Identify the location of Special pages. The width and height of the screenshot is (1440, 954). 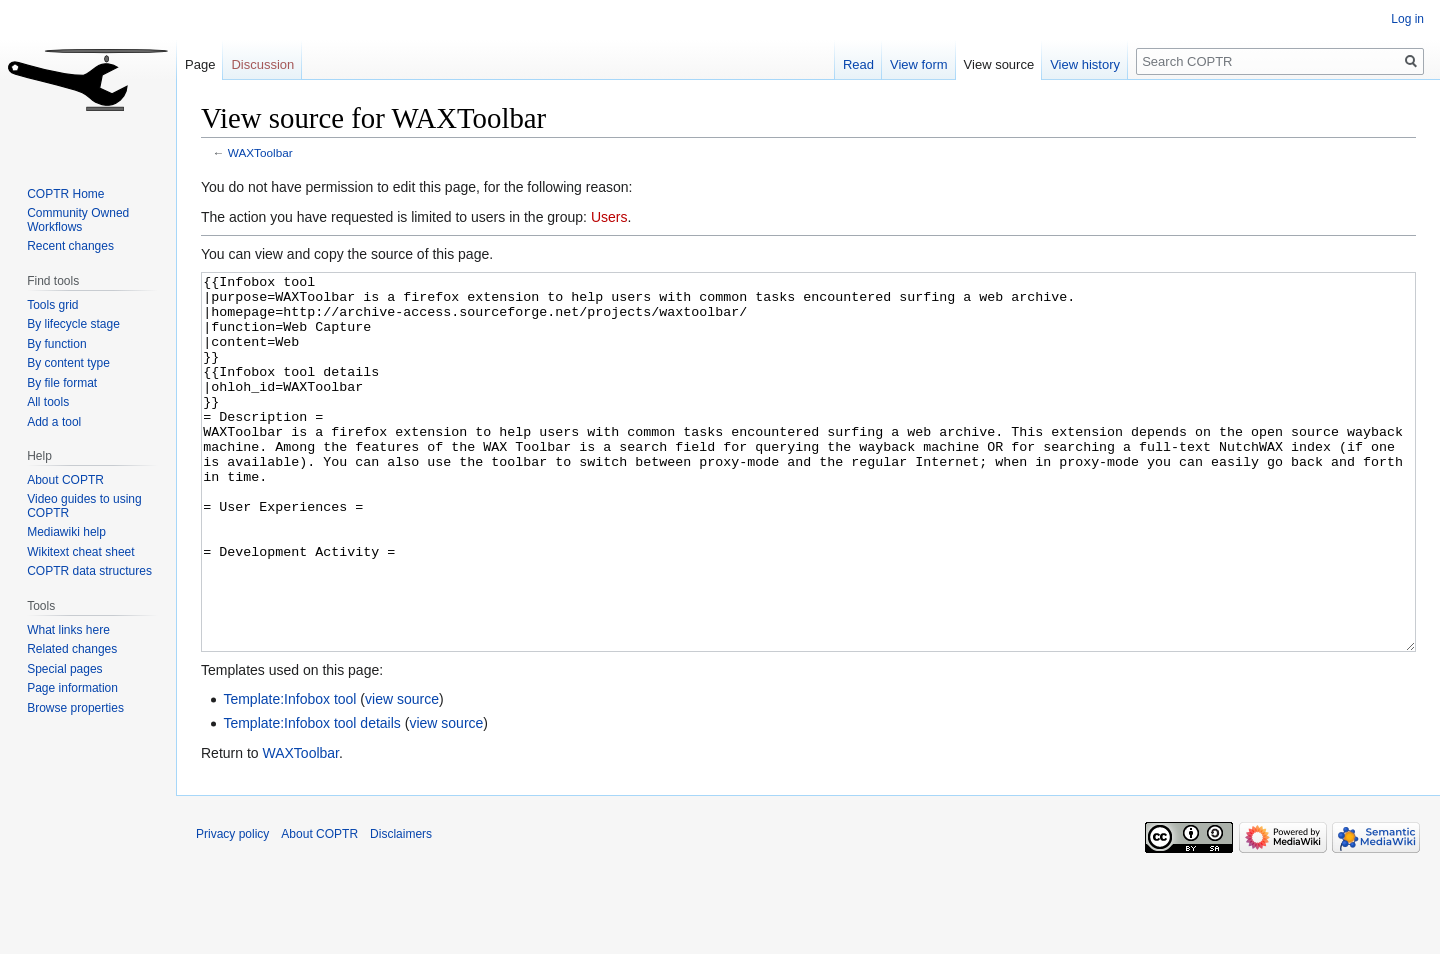
(64, 669).